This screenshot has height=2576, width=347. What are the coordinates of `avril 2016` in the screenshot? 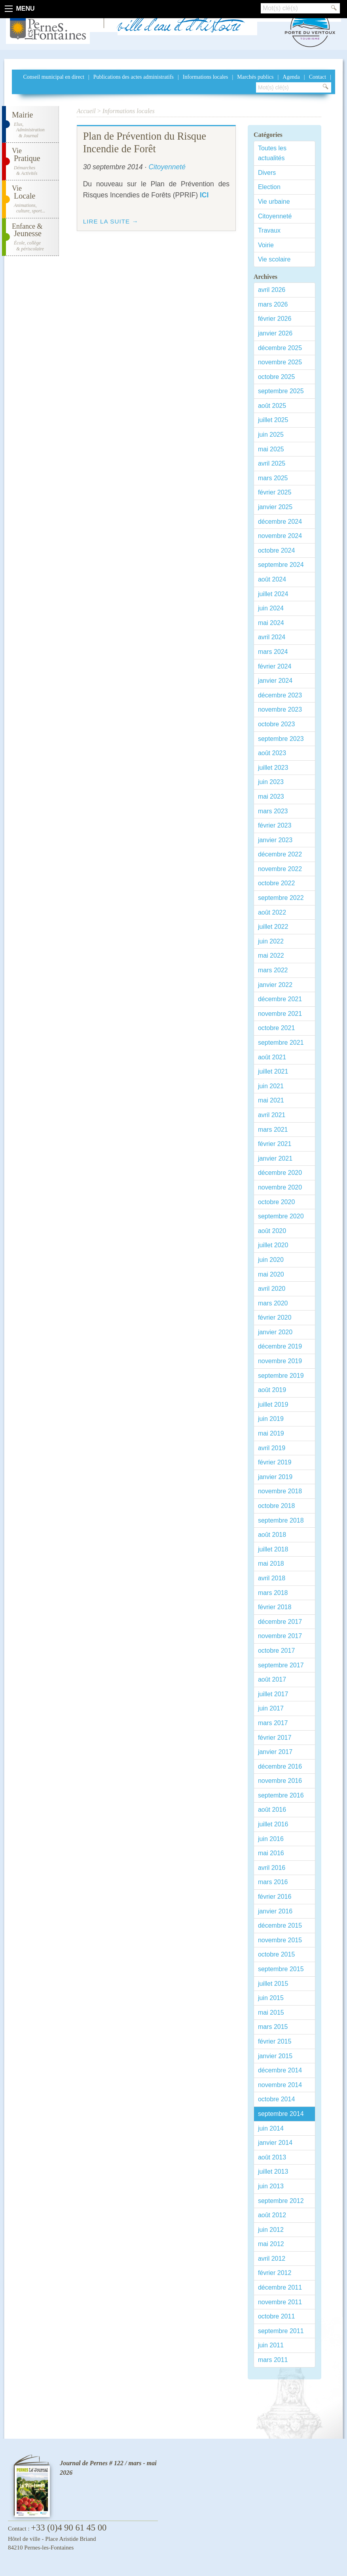 It's located at (271, 1867).